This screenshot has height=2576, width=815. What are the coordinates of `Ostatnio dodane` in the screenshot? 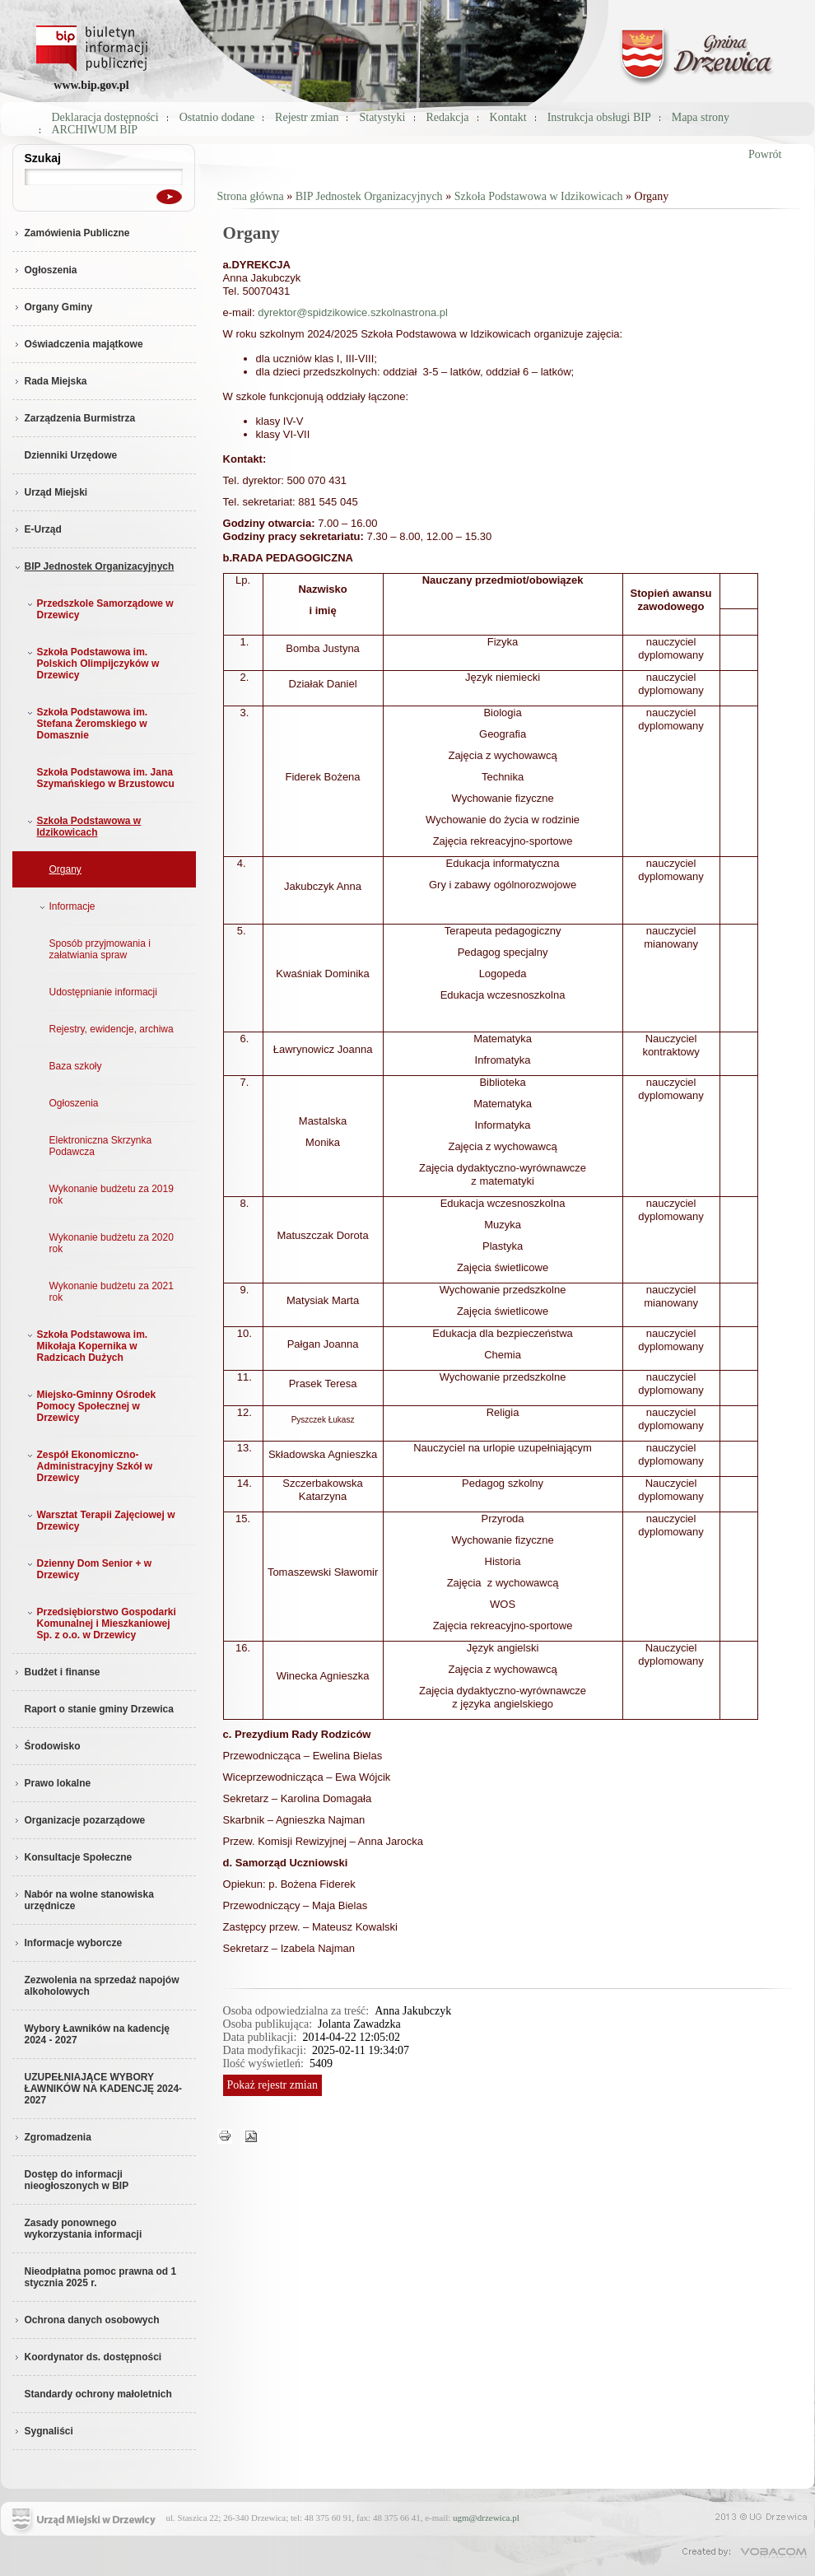 It's located at (216, 117).